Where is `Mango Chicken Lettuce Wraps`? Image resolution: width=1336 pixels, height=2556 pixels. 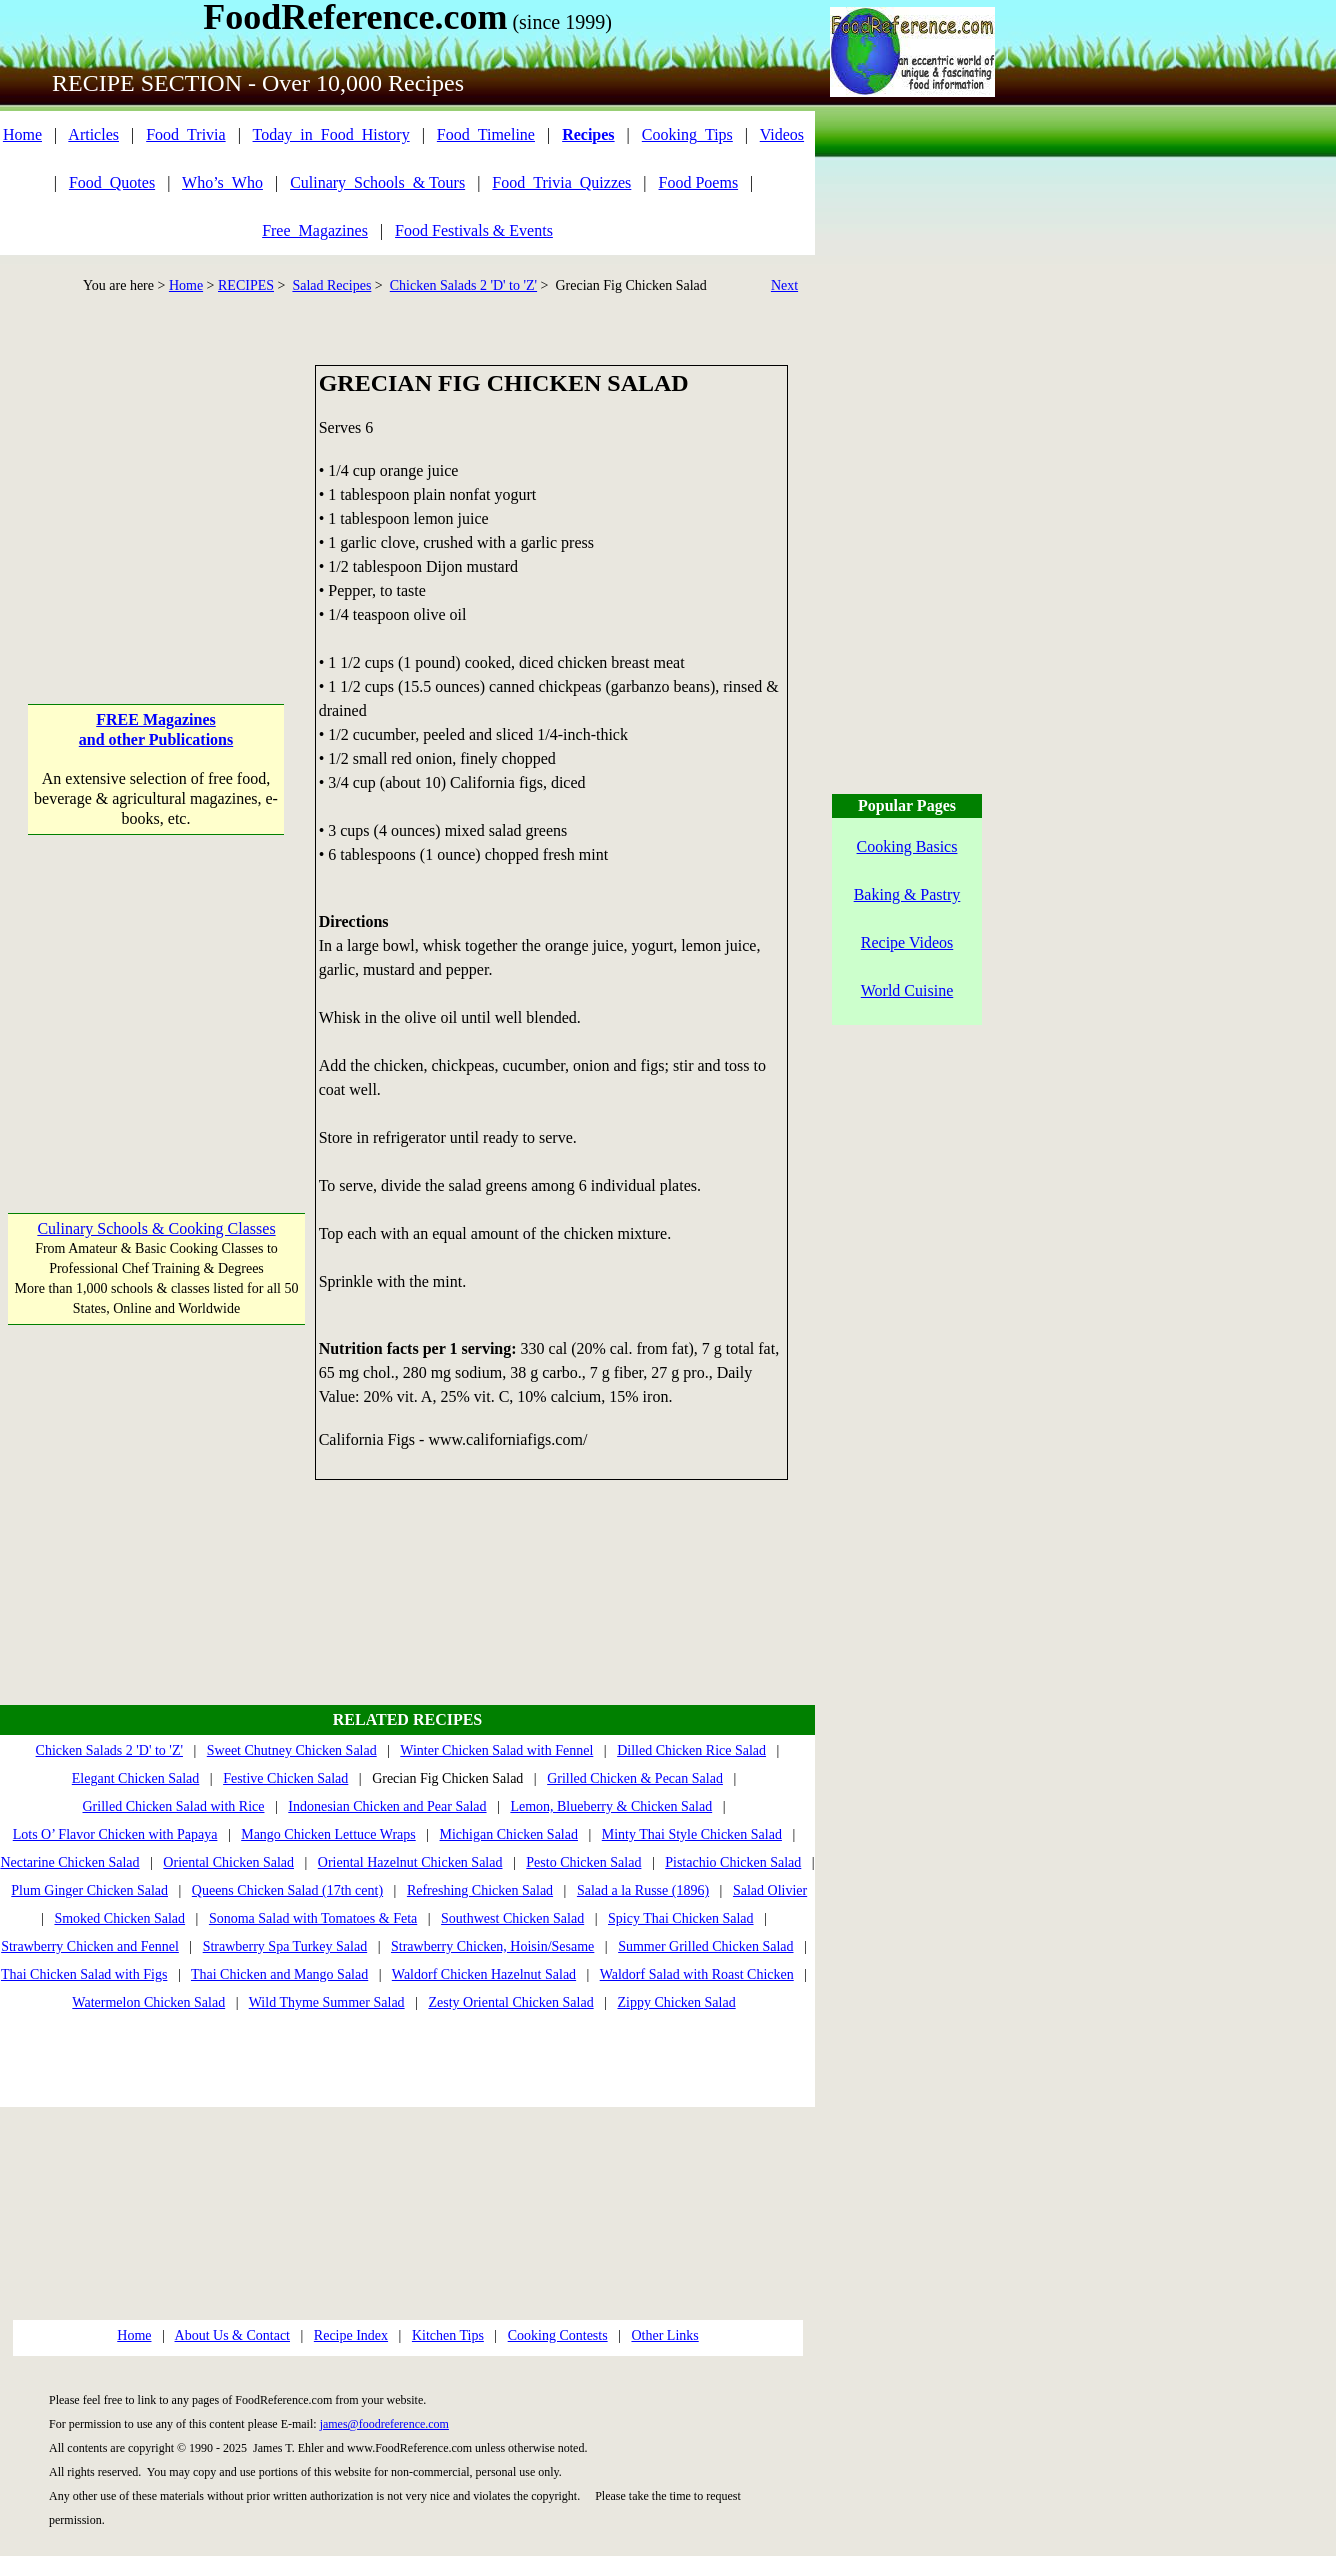 Mango Chicken Lettuce Wraps is located at coordinates (328, 1834).